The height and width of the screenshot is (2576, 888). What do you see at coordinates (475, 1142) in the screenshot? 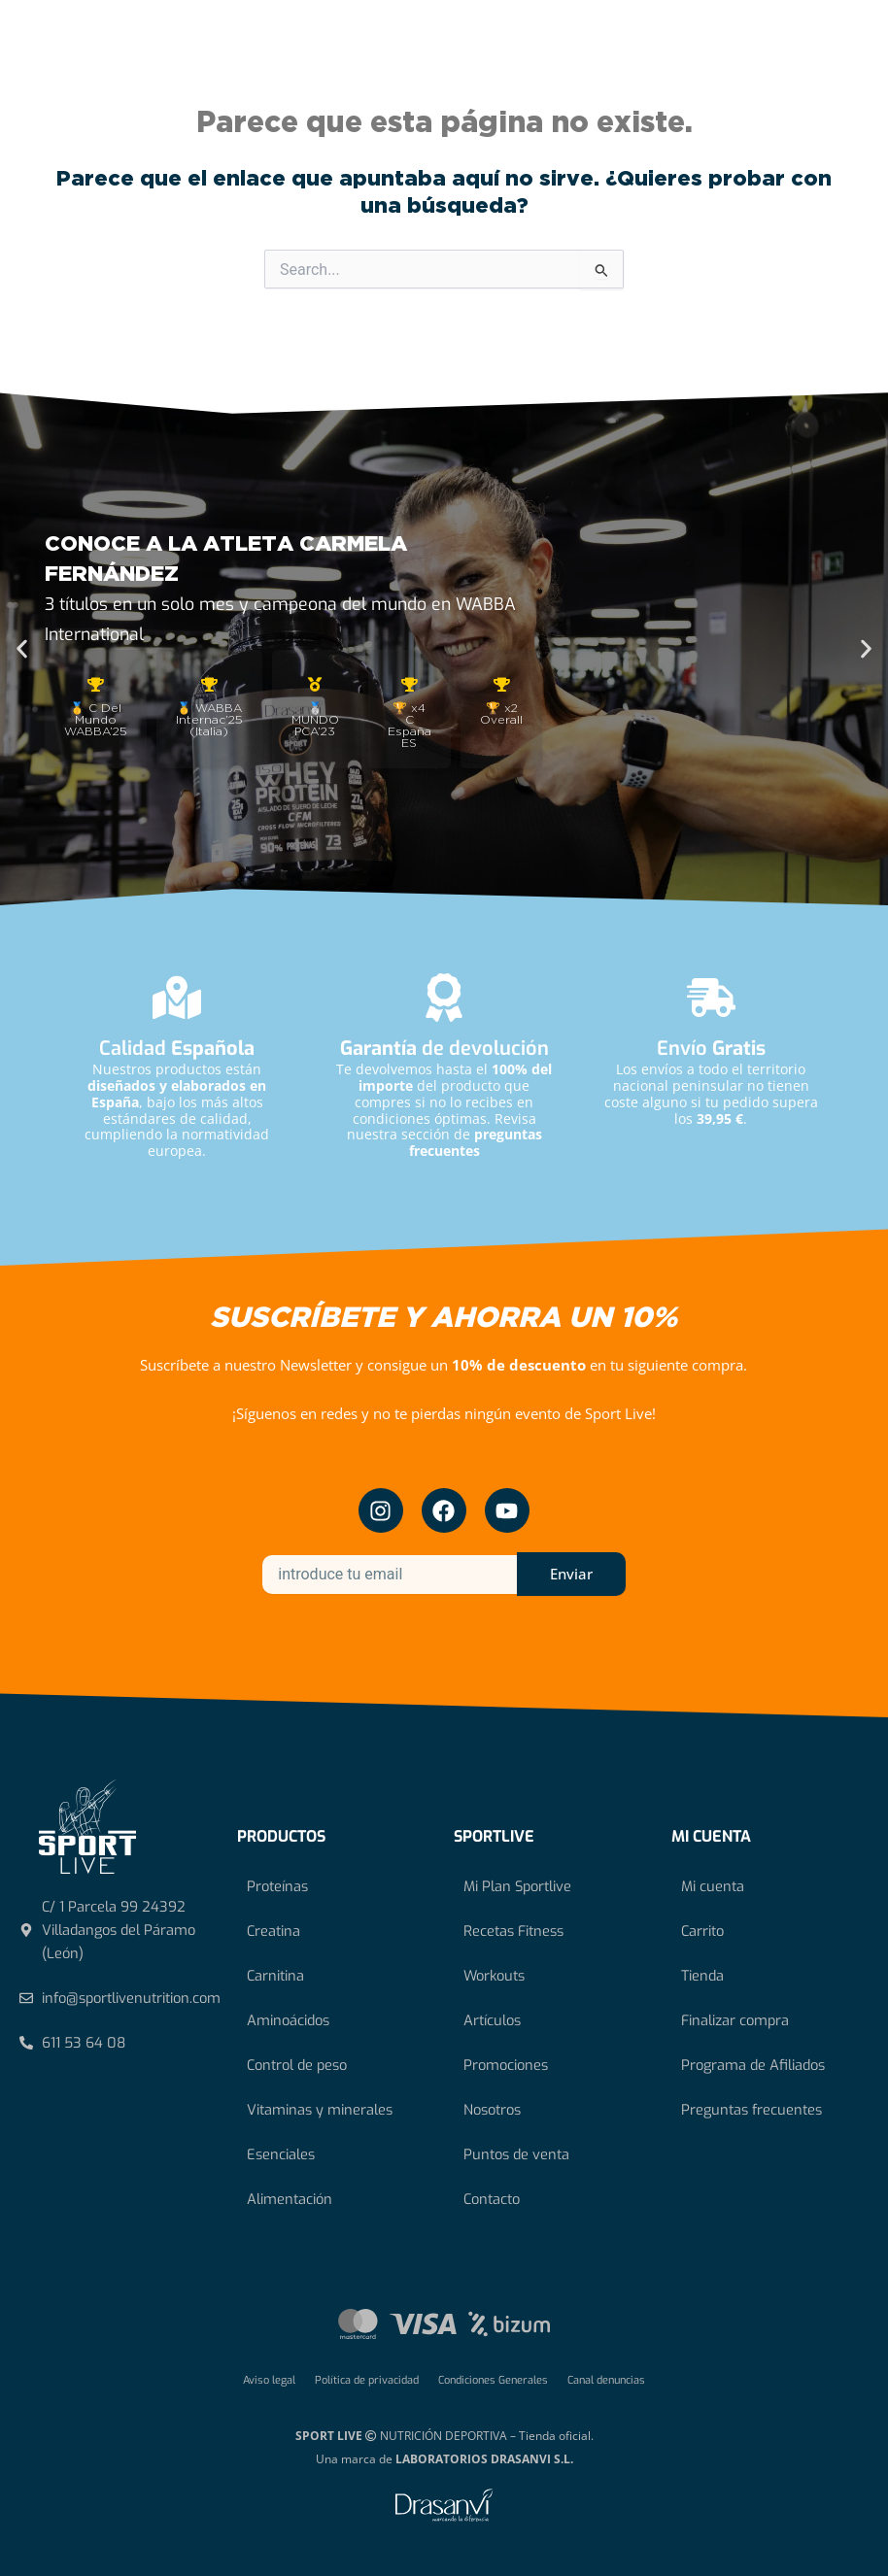
I see `preguntas frecuentes` at bounding box center [475, 1142].